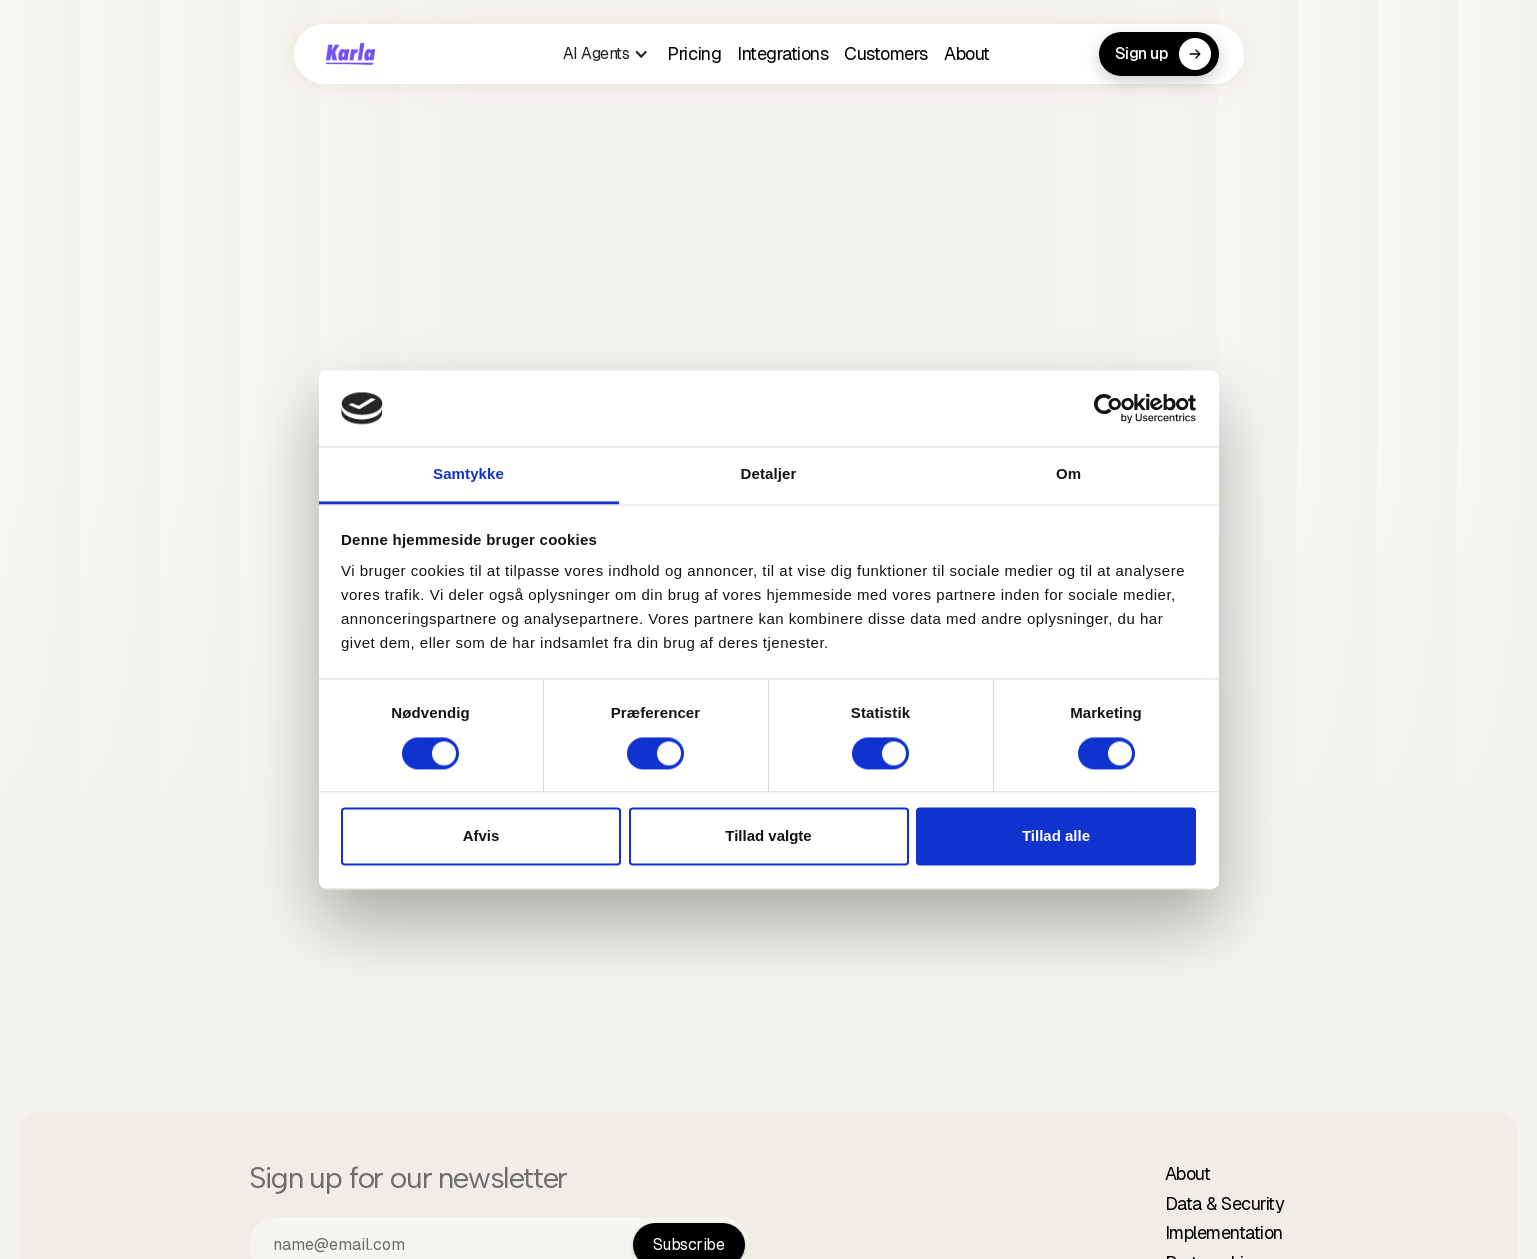  I want to click on Om [tab], so click(1068, 474).